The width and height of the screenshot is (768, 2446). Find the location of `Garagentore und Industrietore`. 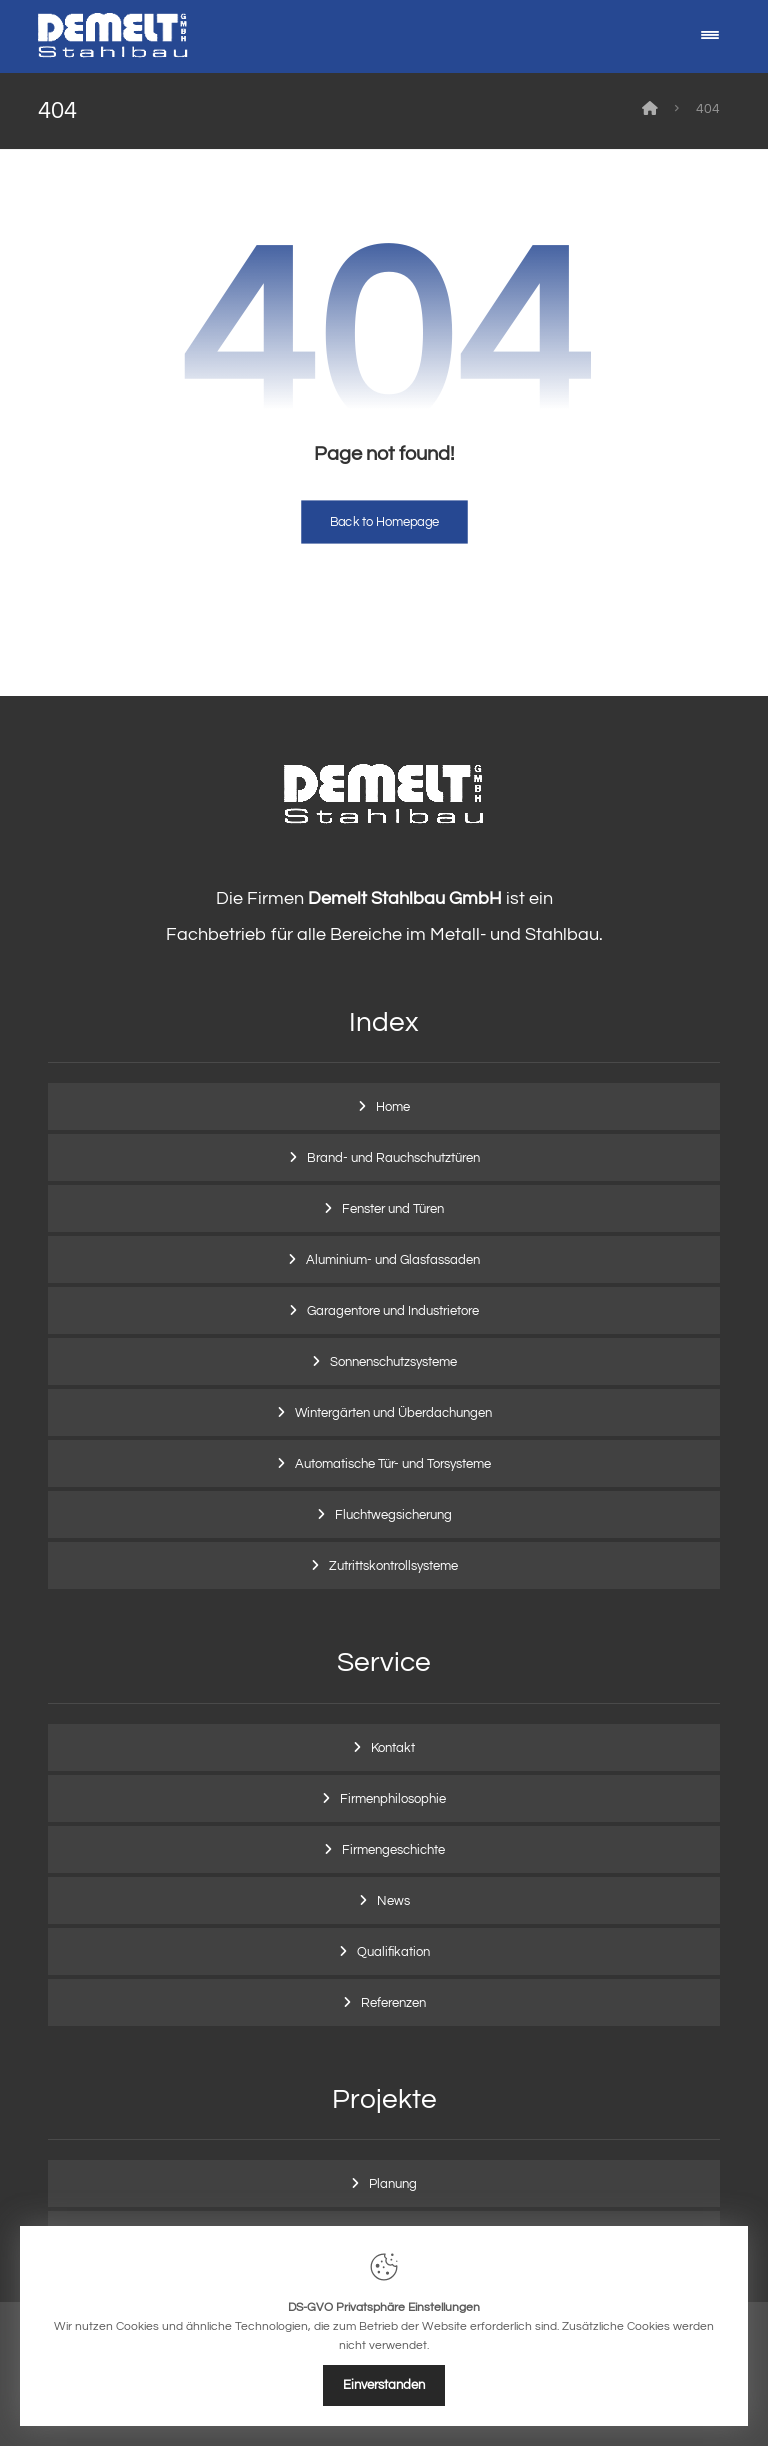

Garagentore und Industrietore is located at coordinates (393, 1311).